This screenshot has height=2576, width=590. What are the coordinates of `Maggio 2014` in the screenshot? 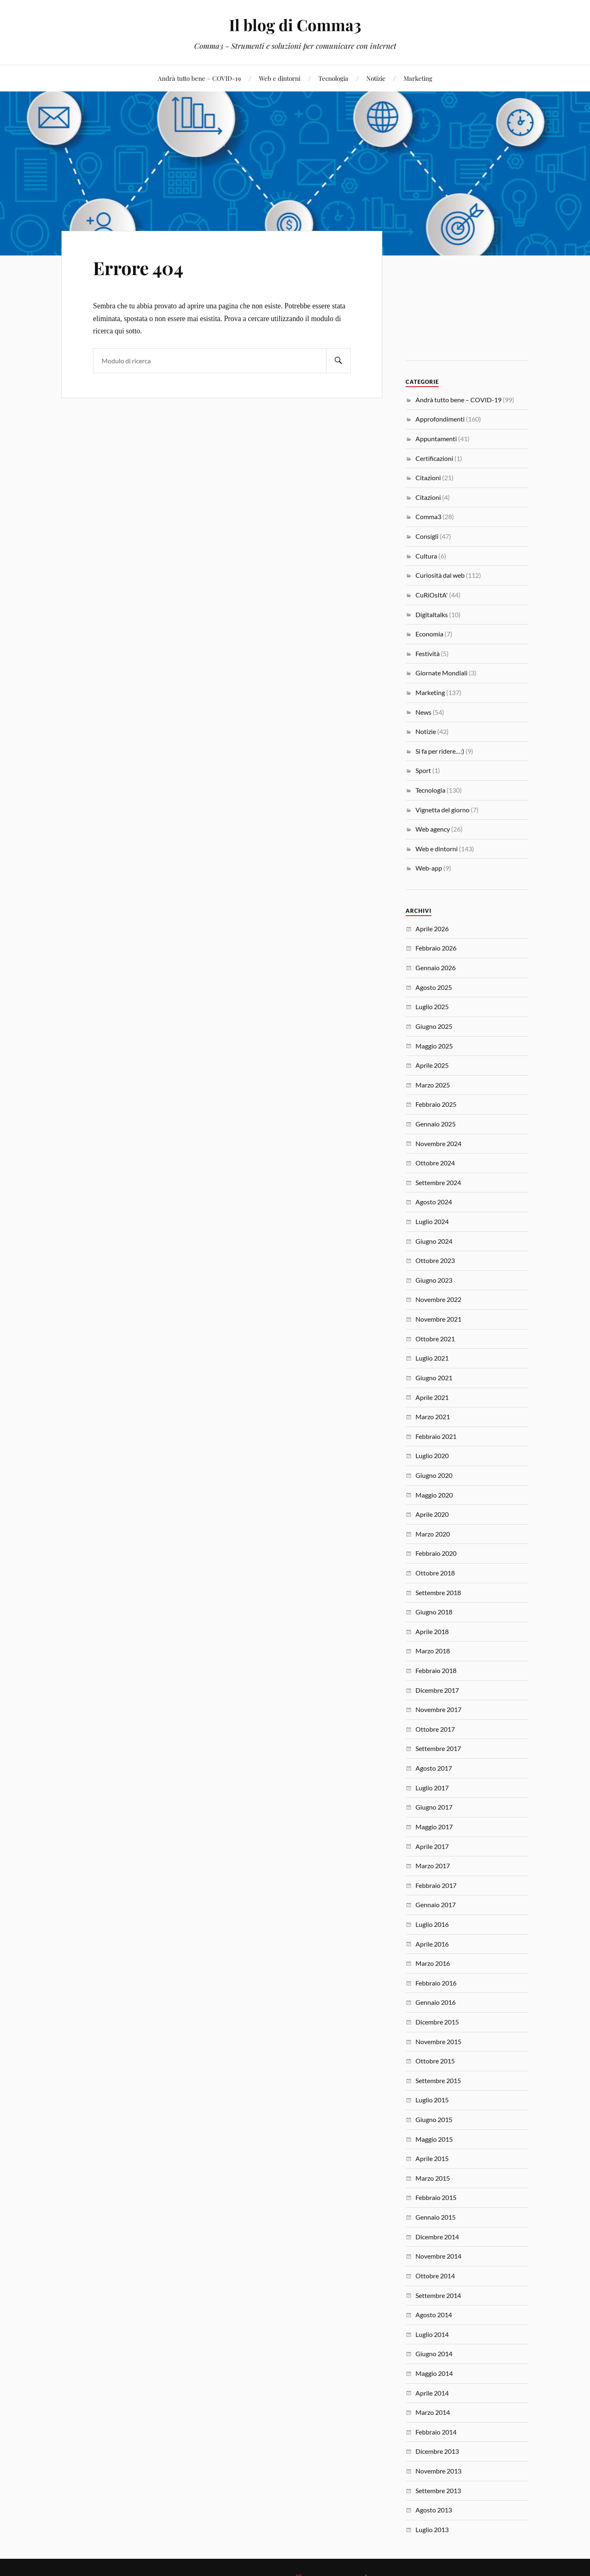 It's located at (434, 2373).